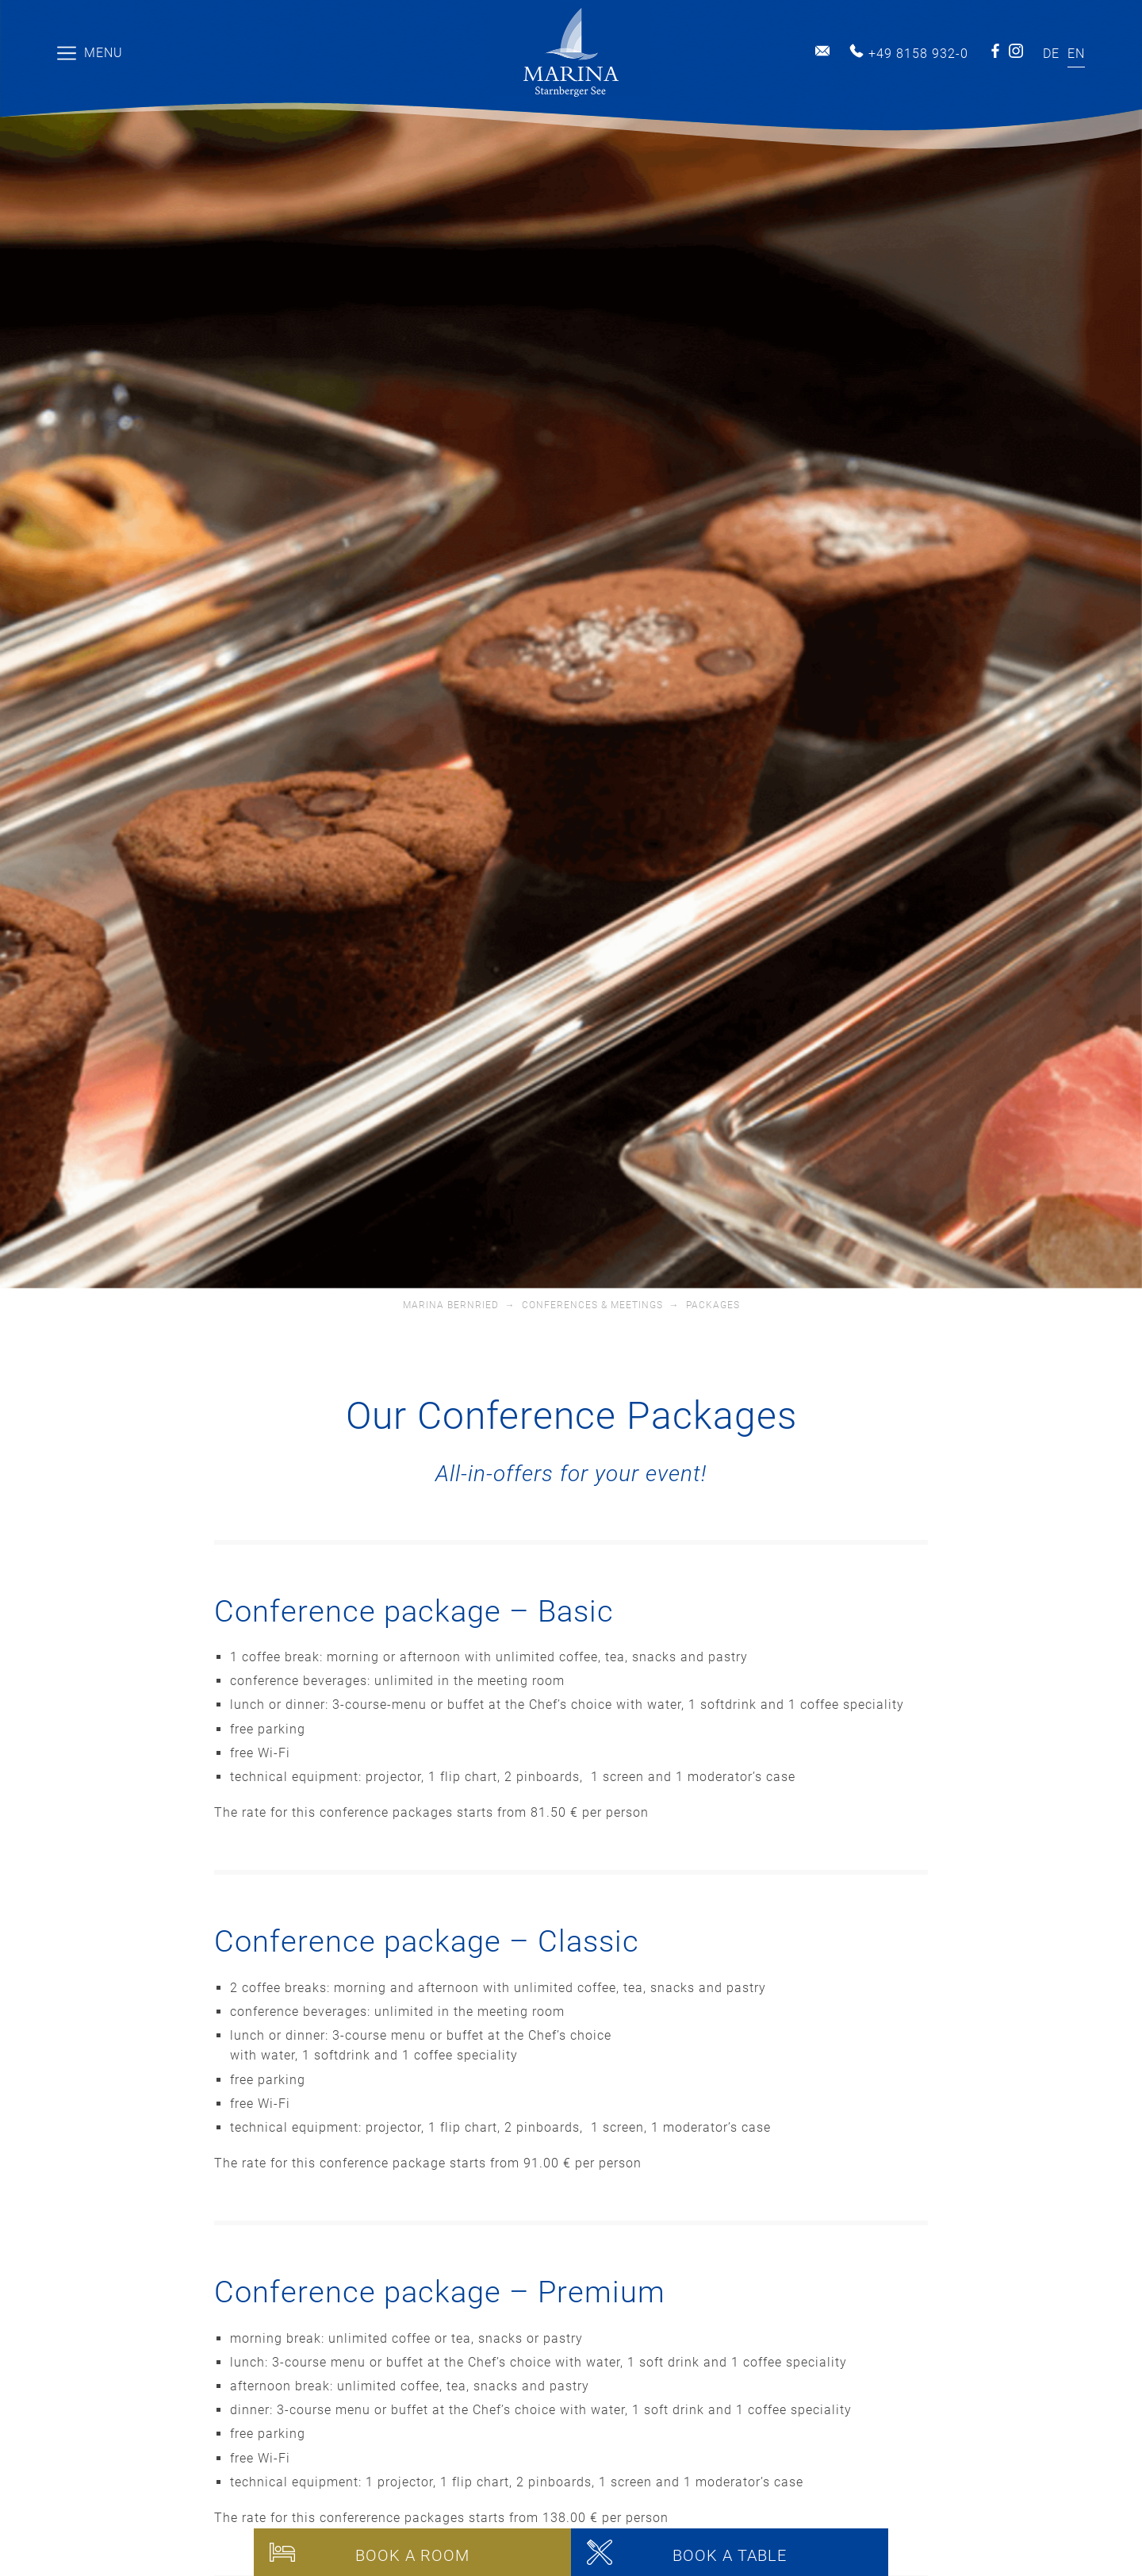 The width and height of the screenshot is (1142, 2576). What do you see at coordinates (451, 1305) in the screenshot?
I see `Marina Bernried` at bounding box center [451, 1305].